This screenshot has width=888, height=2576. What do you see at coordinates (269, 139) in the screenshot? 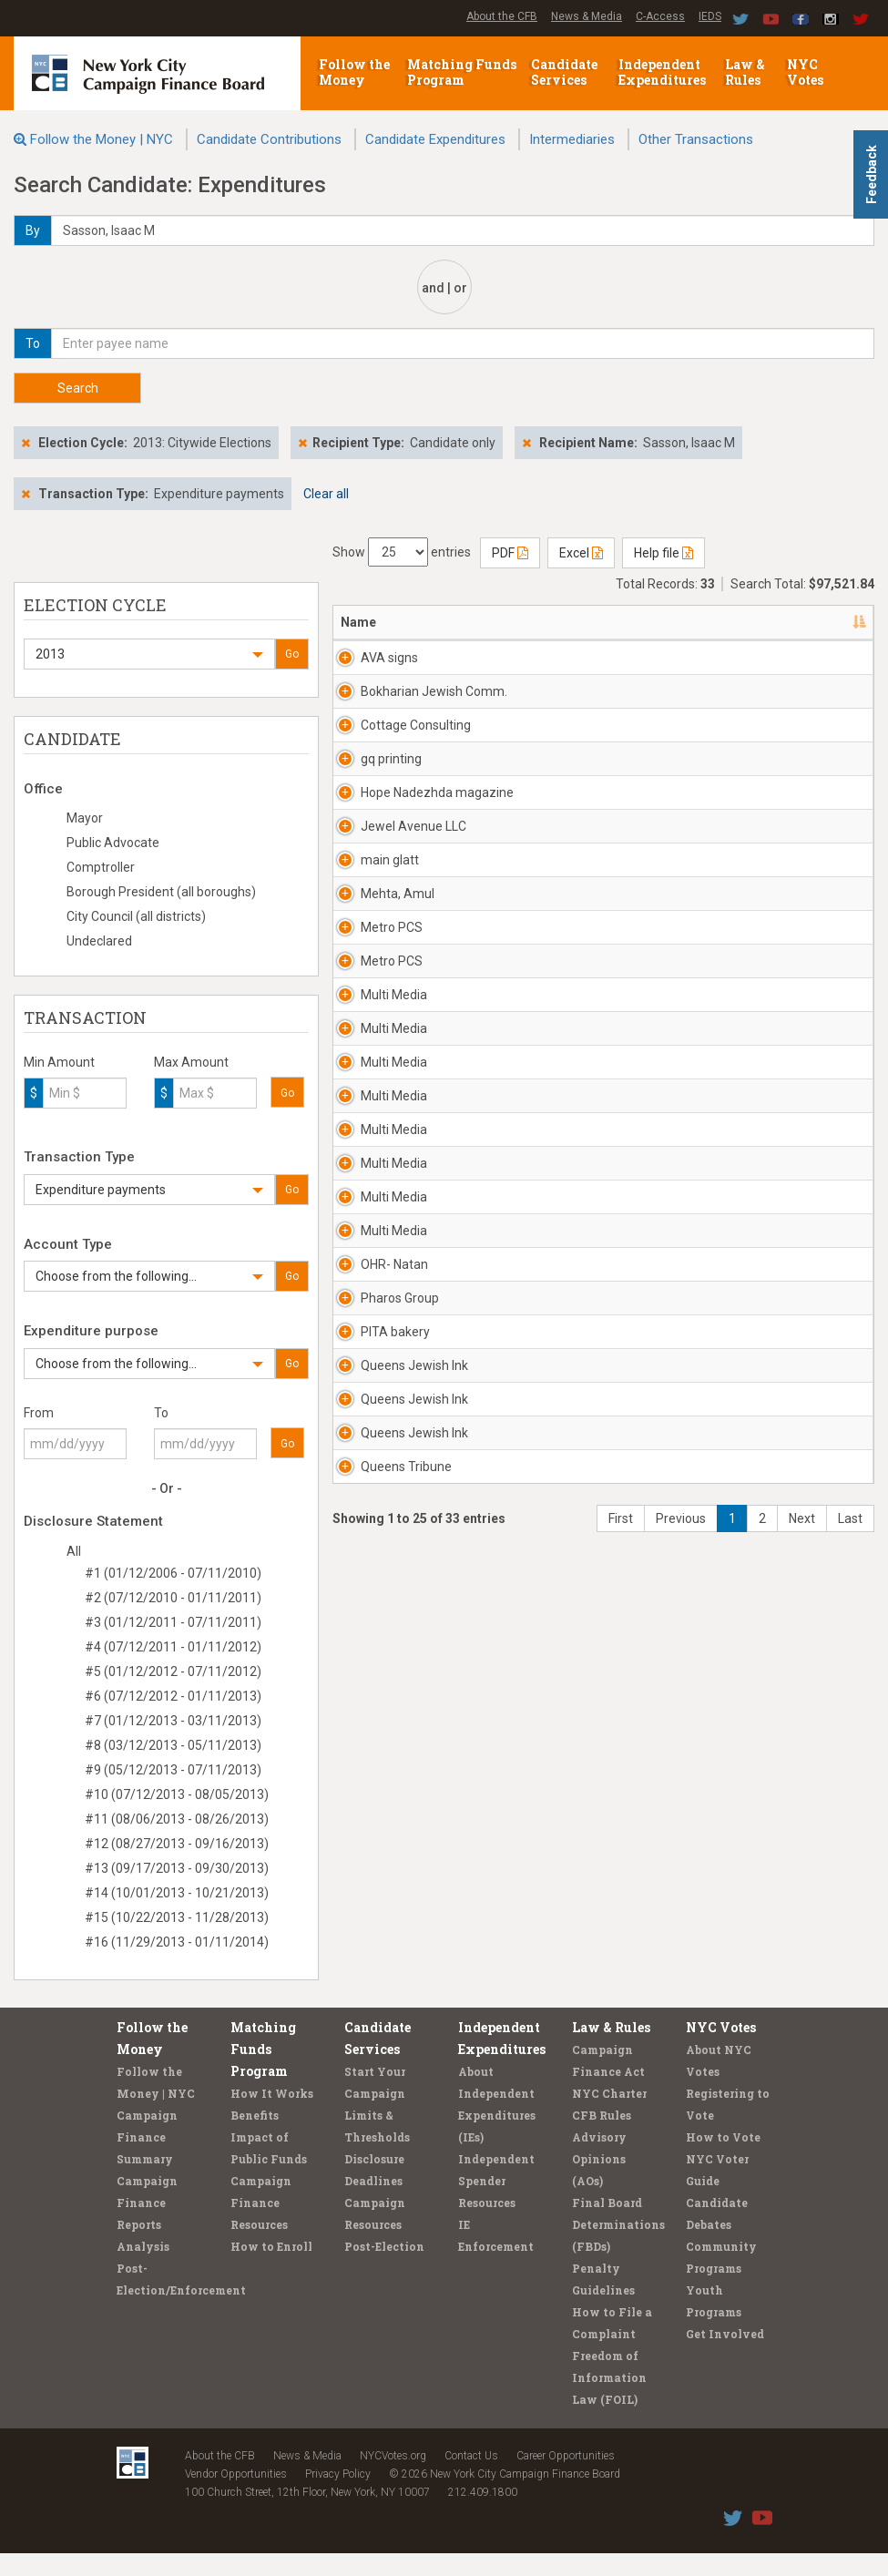
I see `Candidate Contributions` at bounding box center [269, 139].